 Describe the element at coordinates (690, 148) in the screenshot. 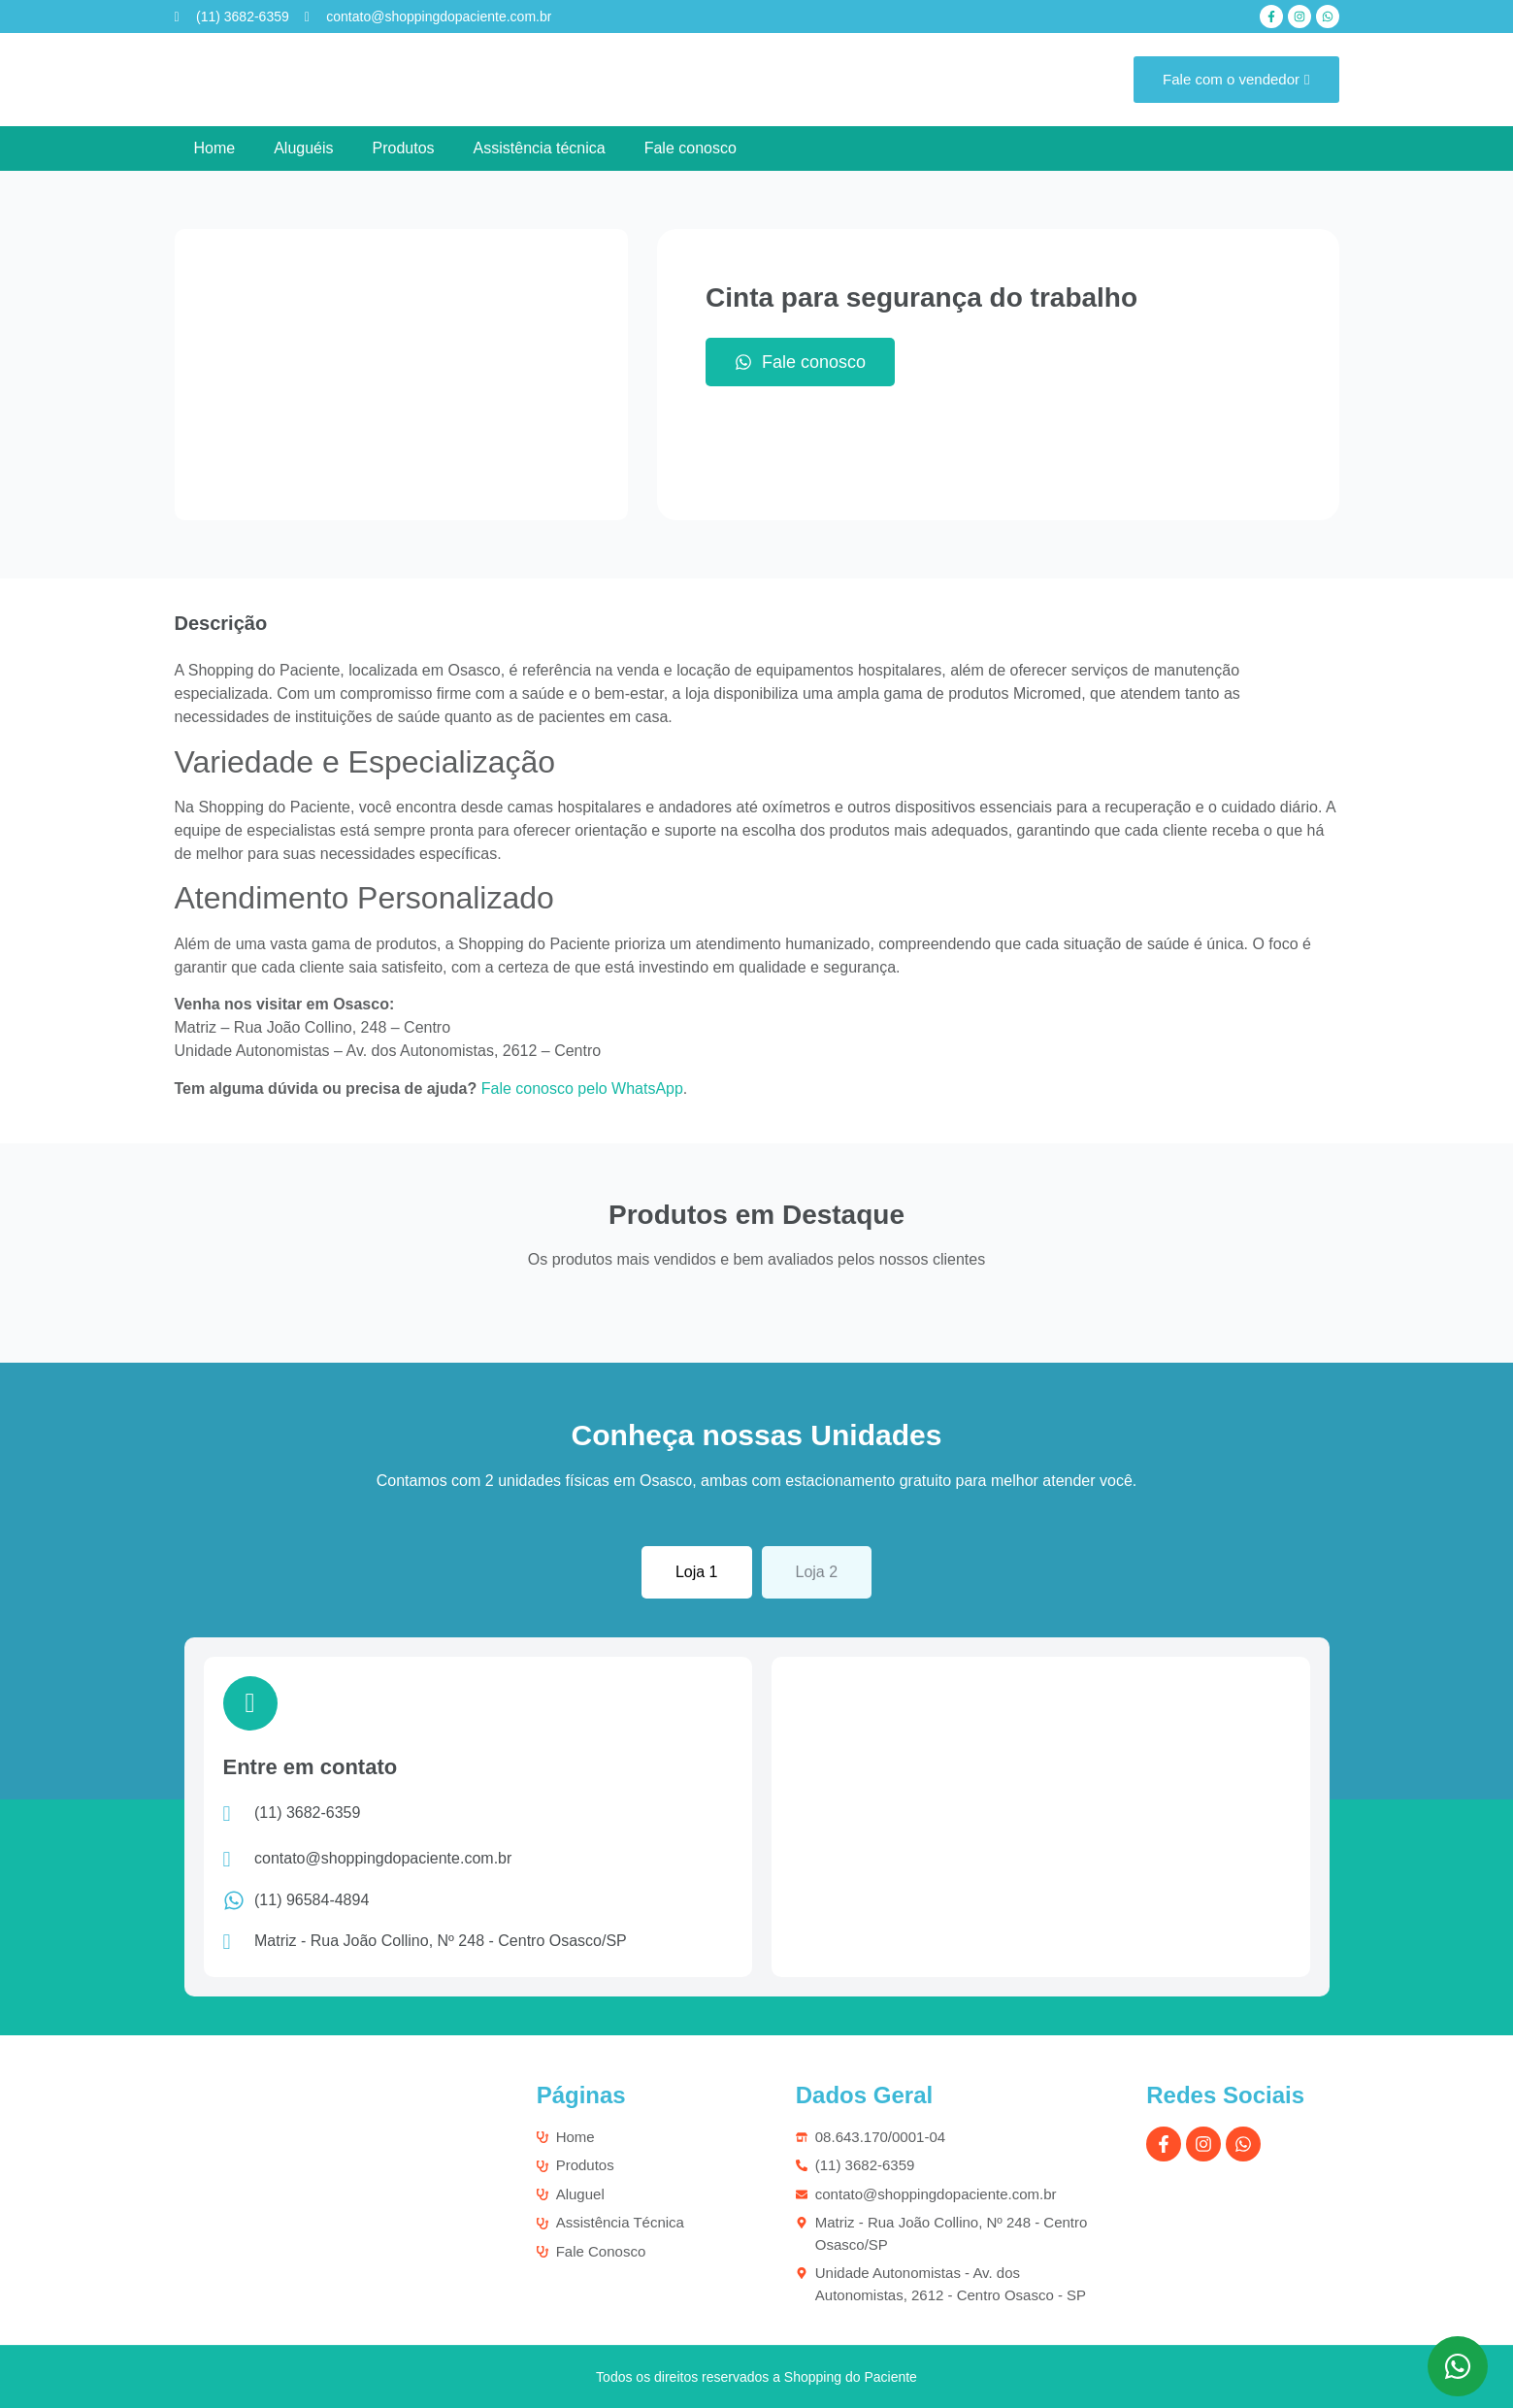

I see `Fale conosco` at that location.